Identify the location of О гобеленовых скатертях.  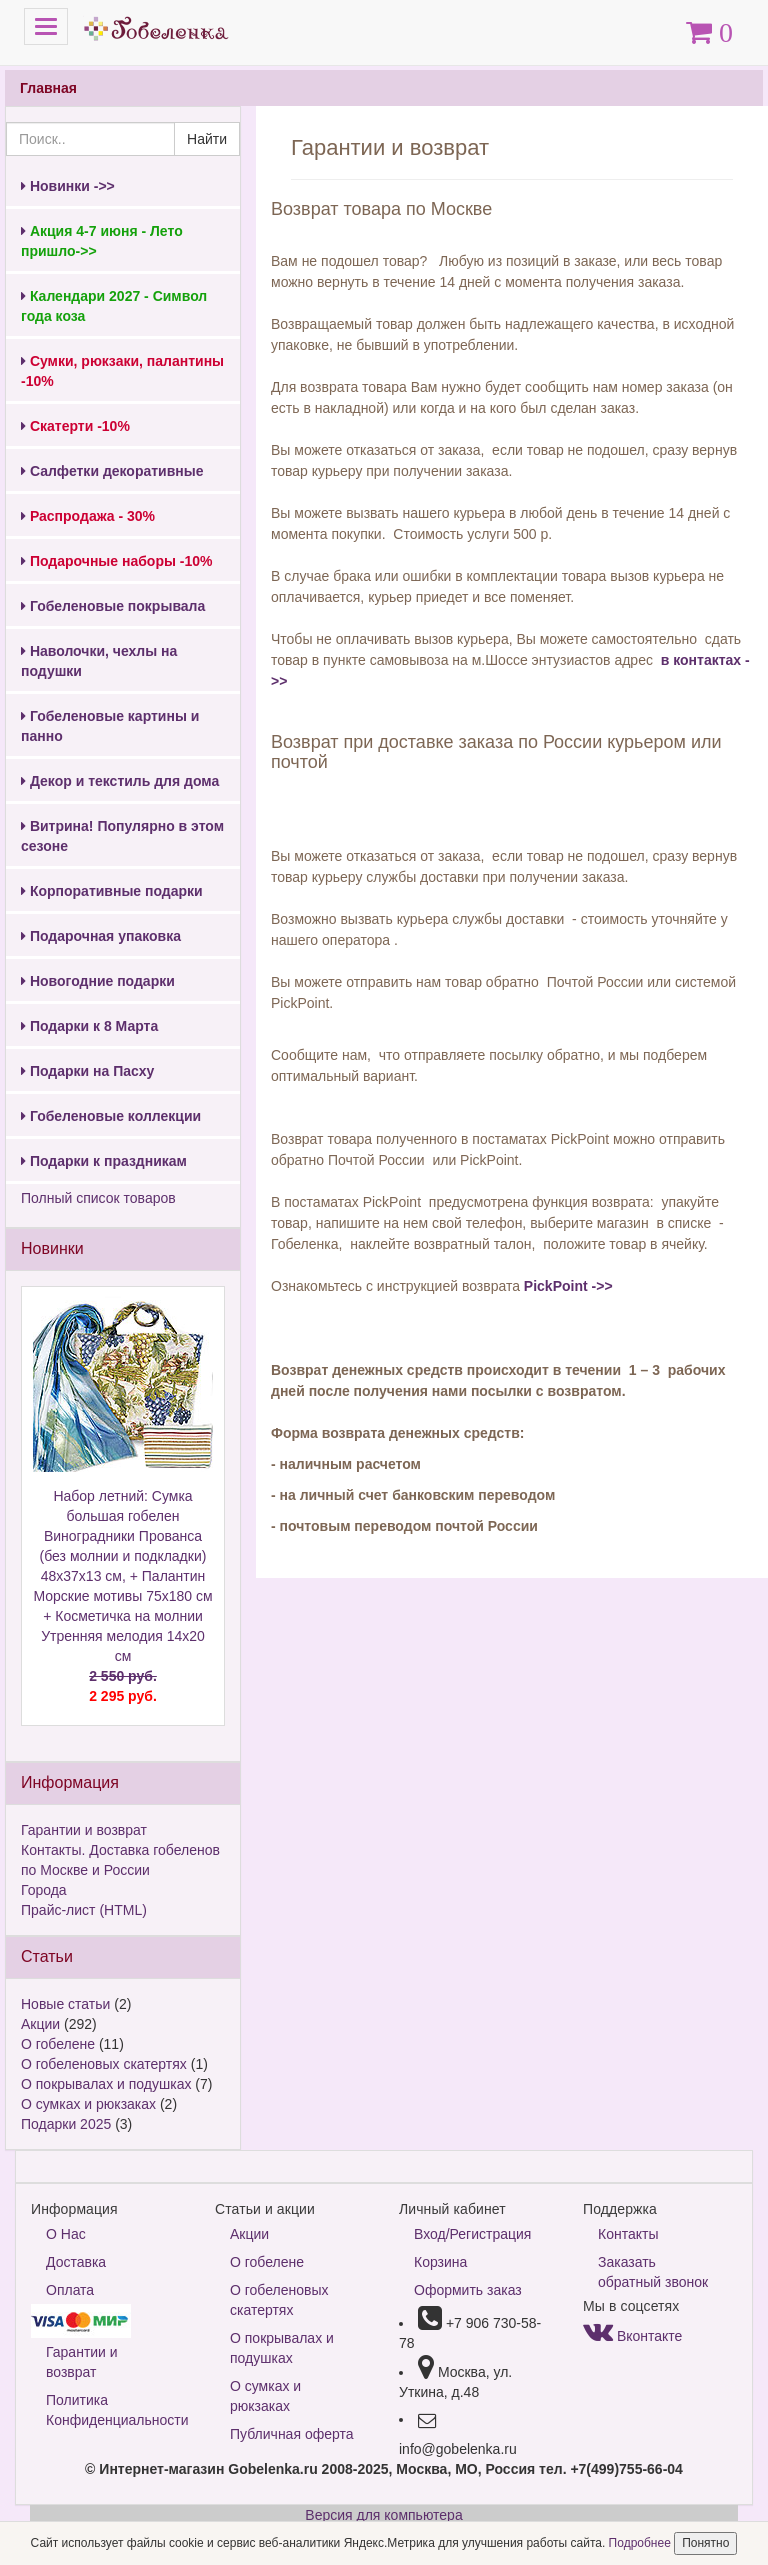
(104, 2064).